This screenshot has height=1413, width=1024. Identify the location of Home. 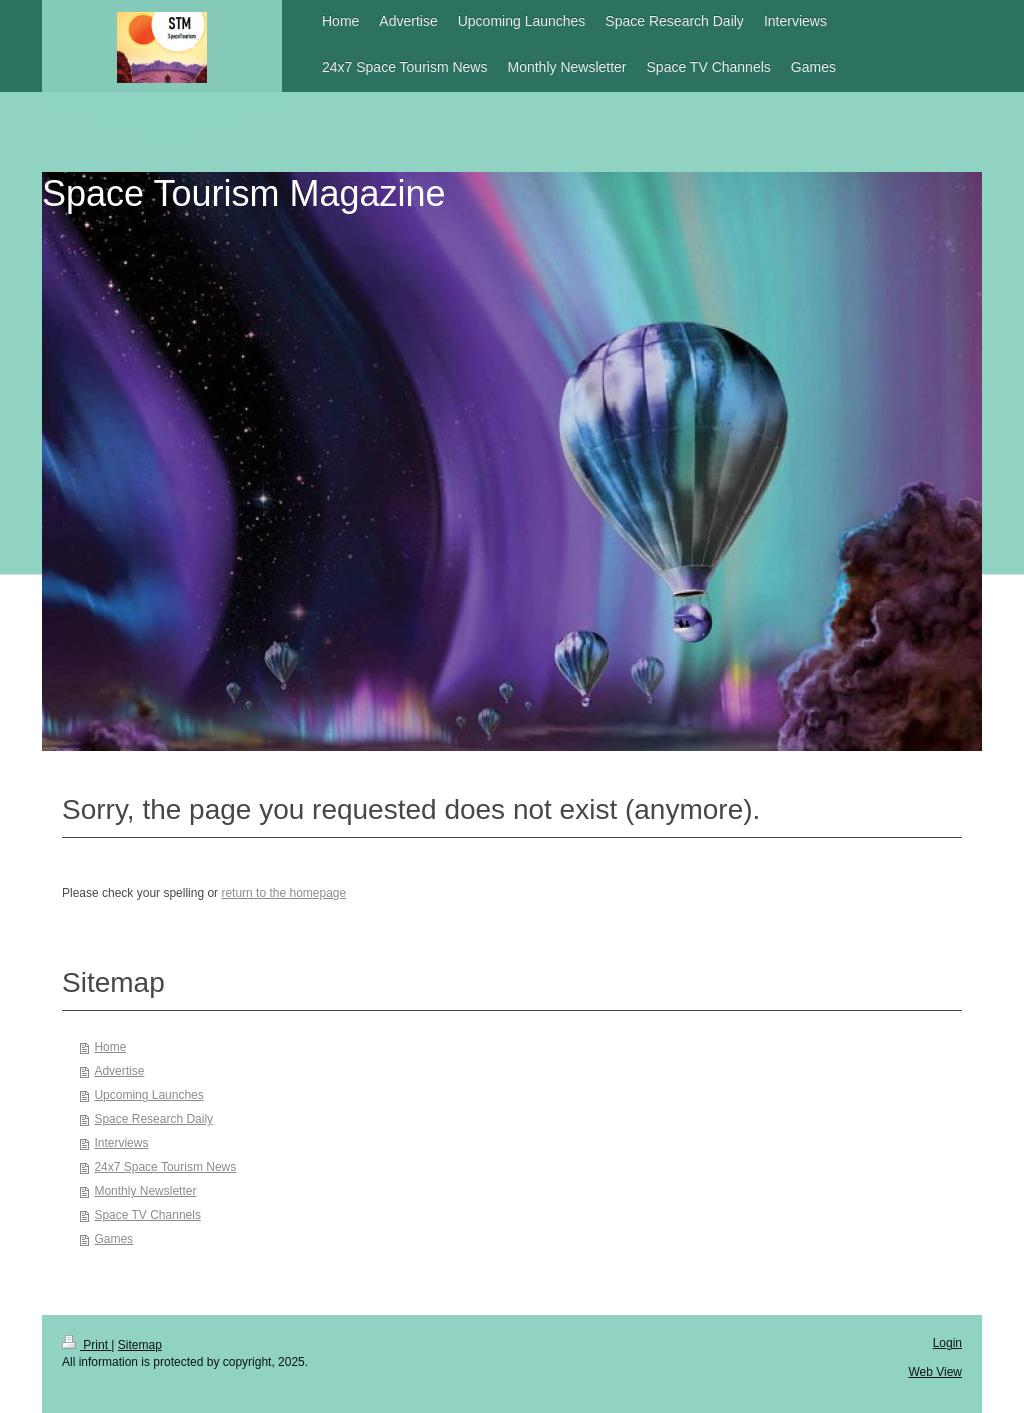
(110, 1047).